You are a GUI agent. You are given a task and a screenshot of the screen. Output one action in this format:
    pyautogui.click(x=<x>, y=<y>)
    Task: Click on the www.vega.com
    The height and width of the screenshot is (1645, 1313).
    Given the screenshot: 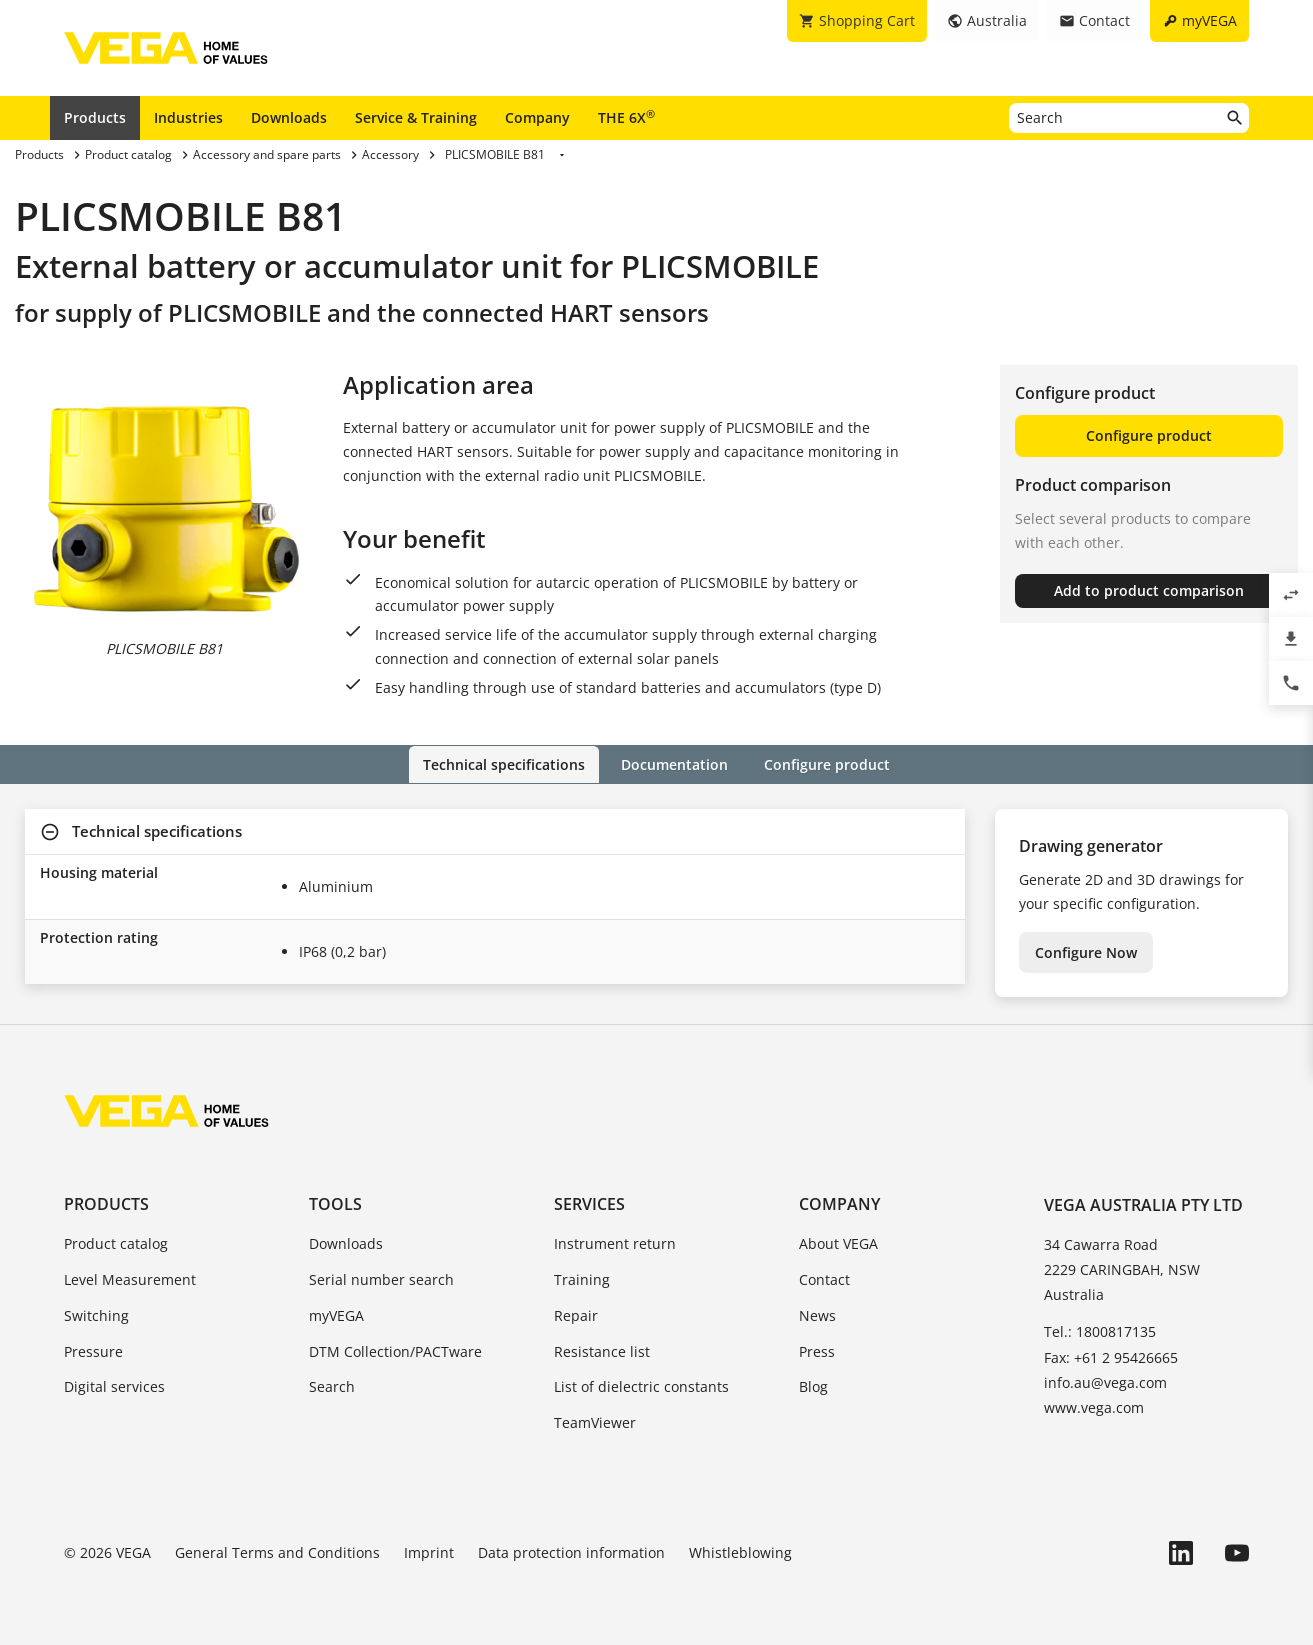 What is the action you would take?
    pyautogui.click(x=1094, y=1406)
    